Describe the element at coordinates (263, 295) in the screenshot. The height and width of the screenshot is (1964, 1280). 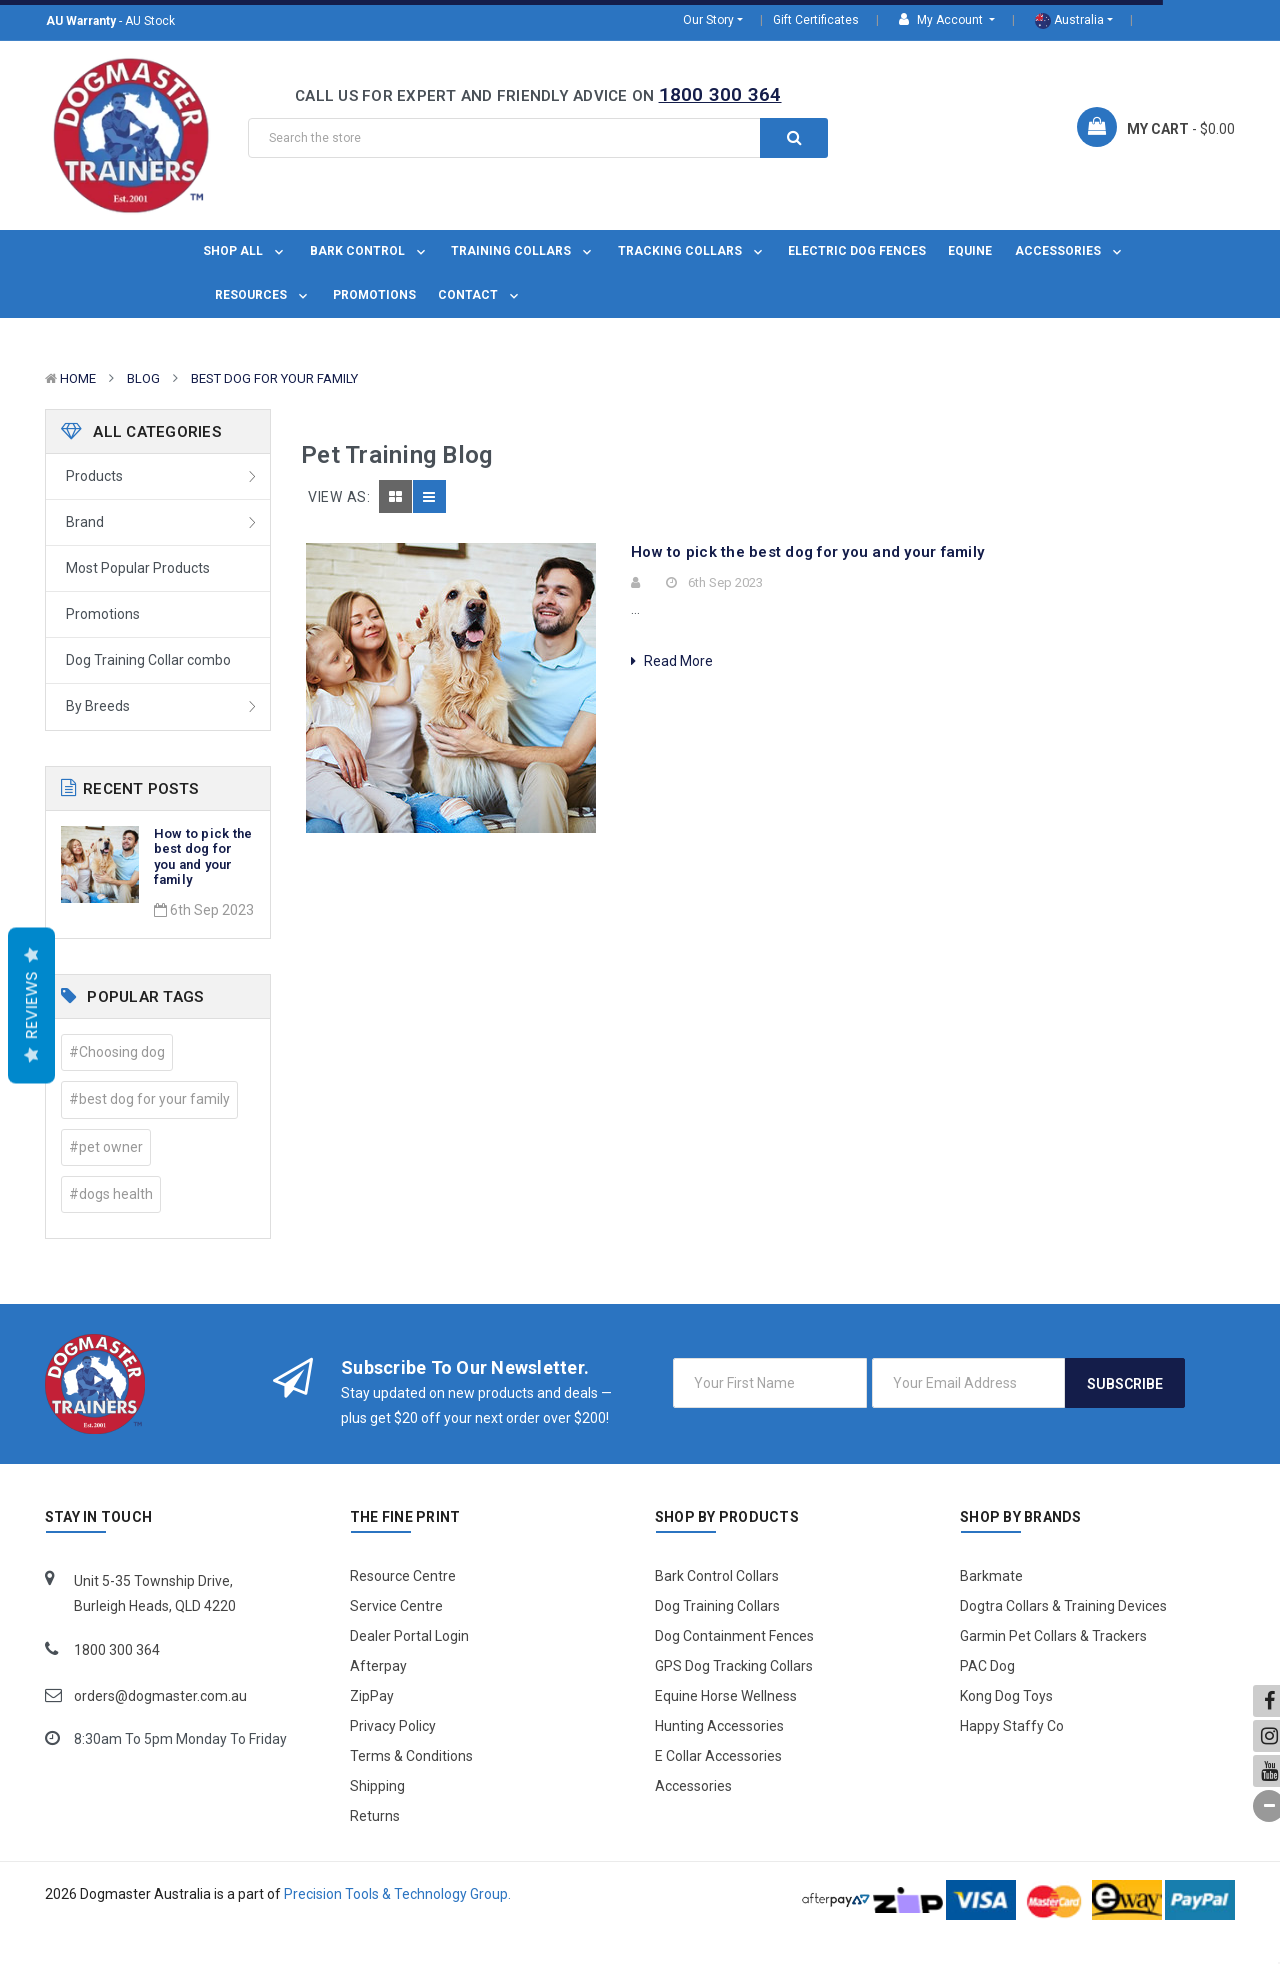
I see `Resources` at that location.